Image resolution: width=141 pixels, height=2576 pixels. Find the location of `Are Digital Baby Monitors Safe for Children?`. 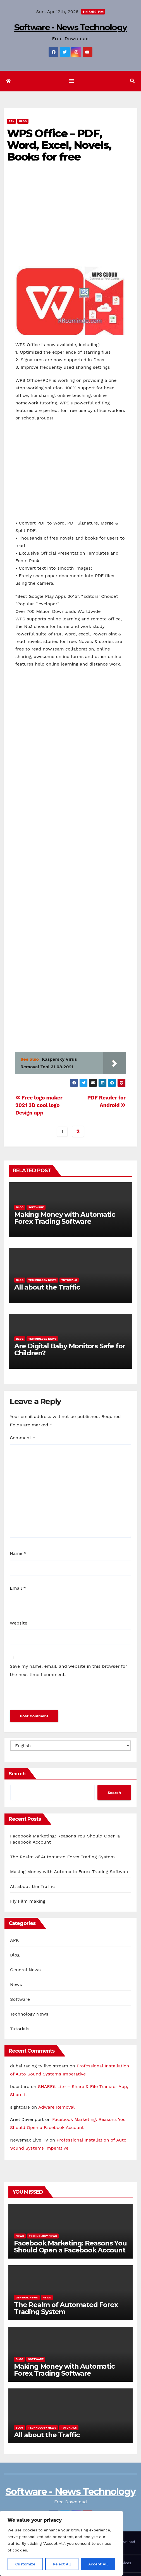

Are Digital Baby Monitors Safe for Children? is located at coordinates (69, 1349).